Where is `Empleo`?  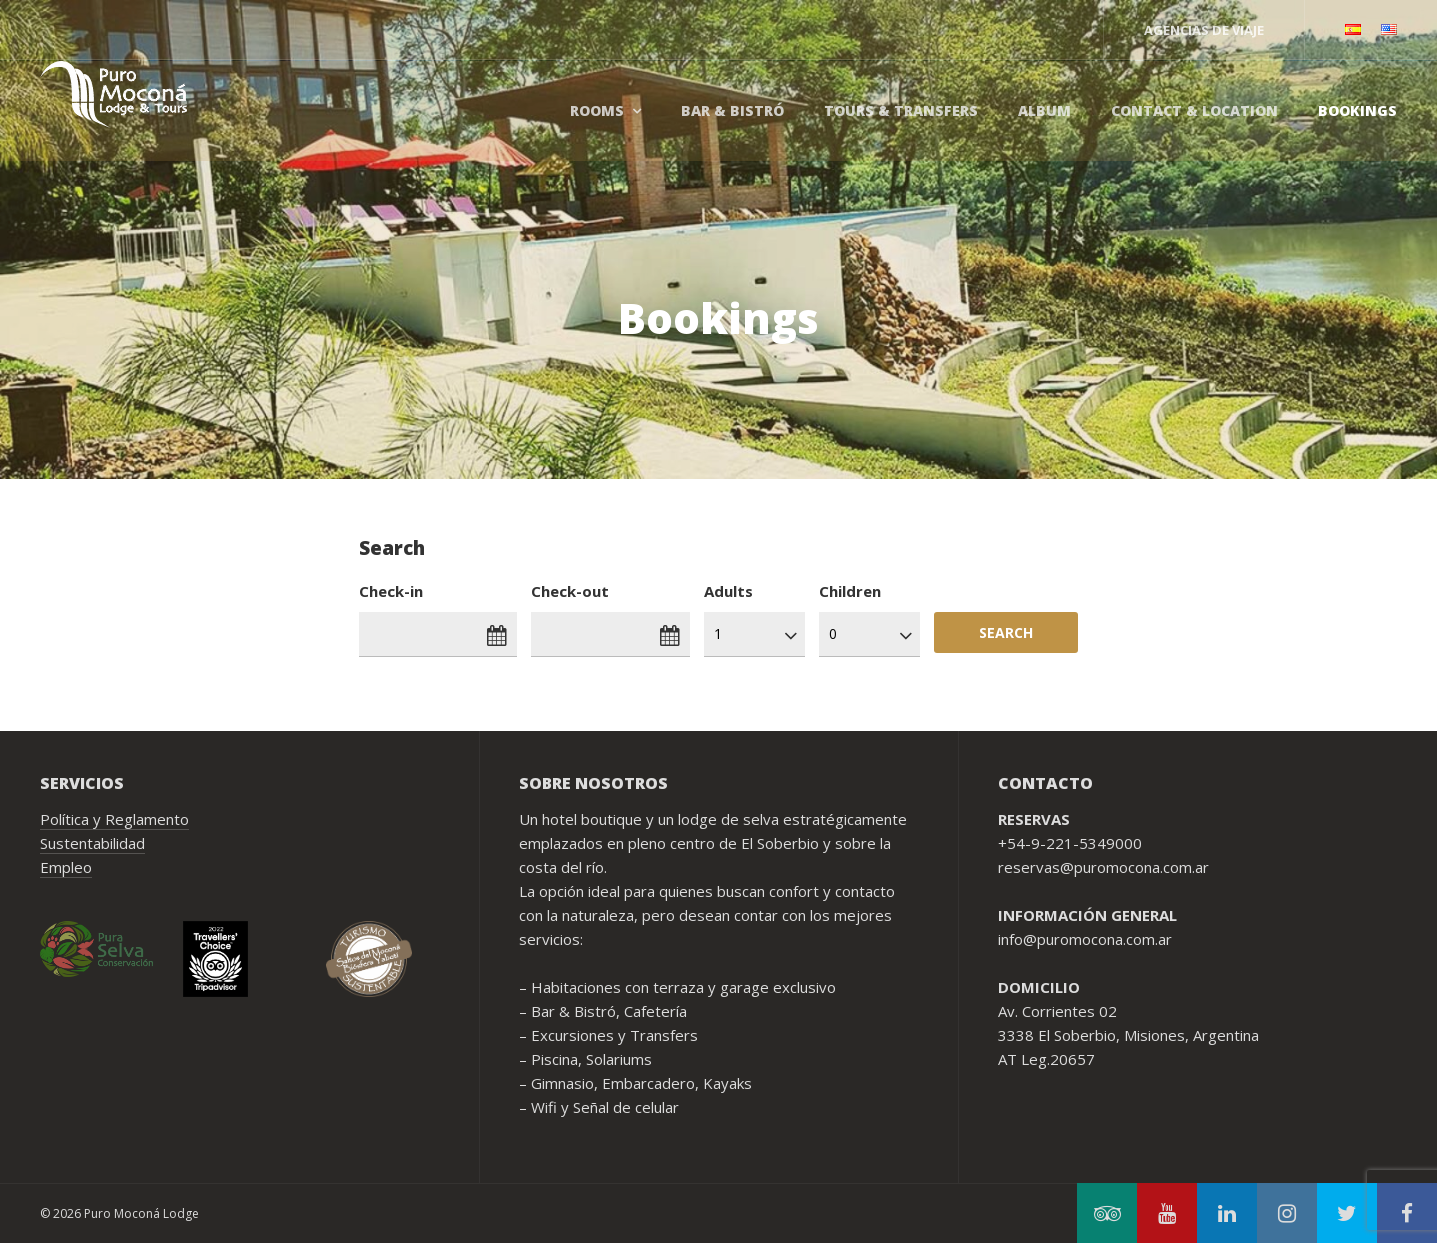 Empleo is located at coordinates (66, 867).